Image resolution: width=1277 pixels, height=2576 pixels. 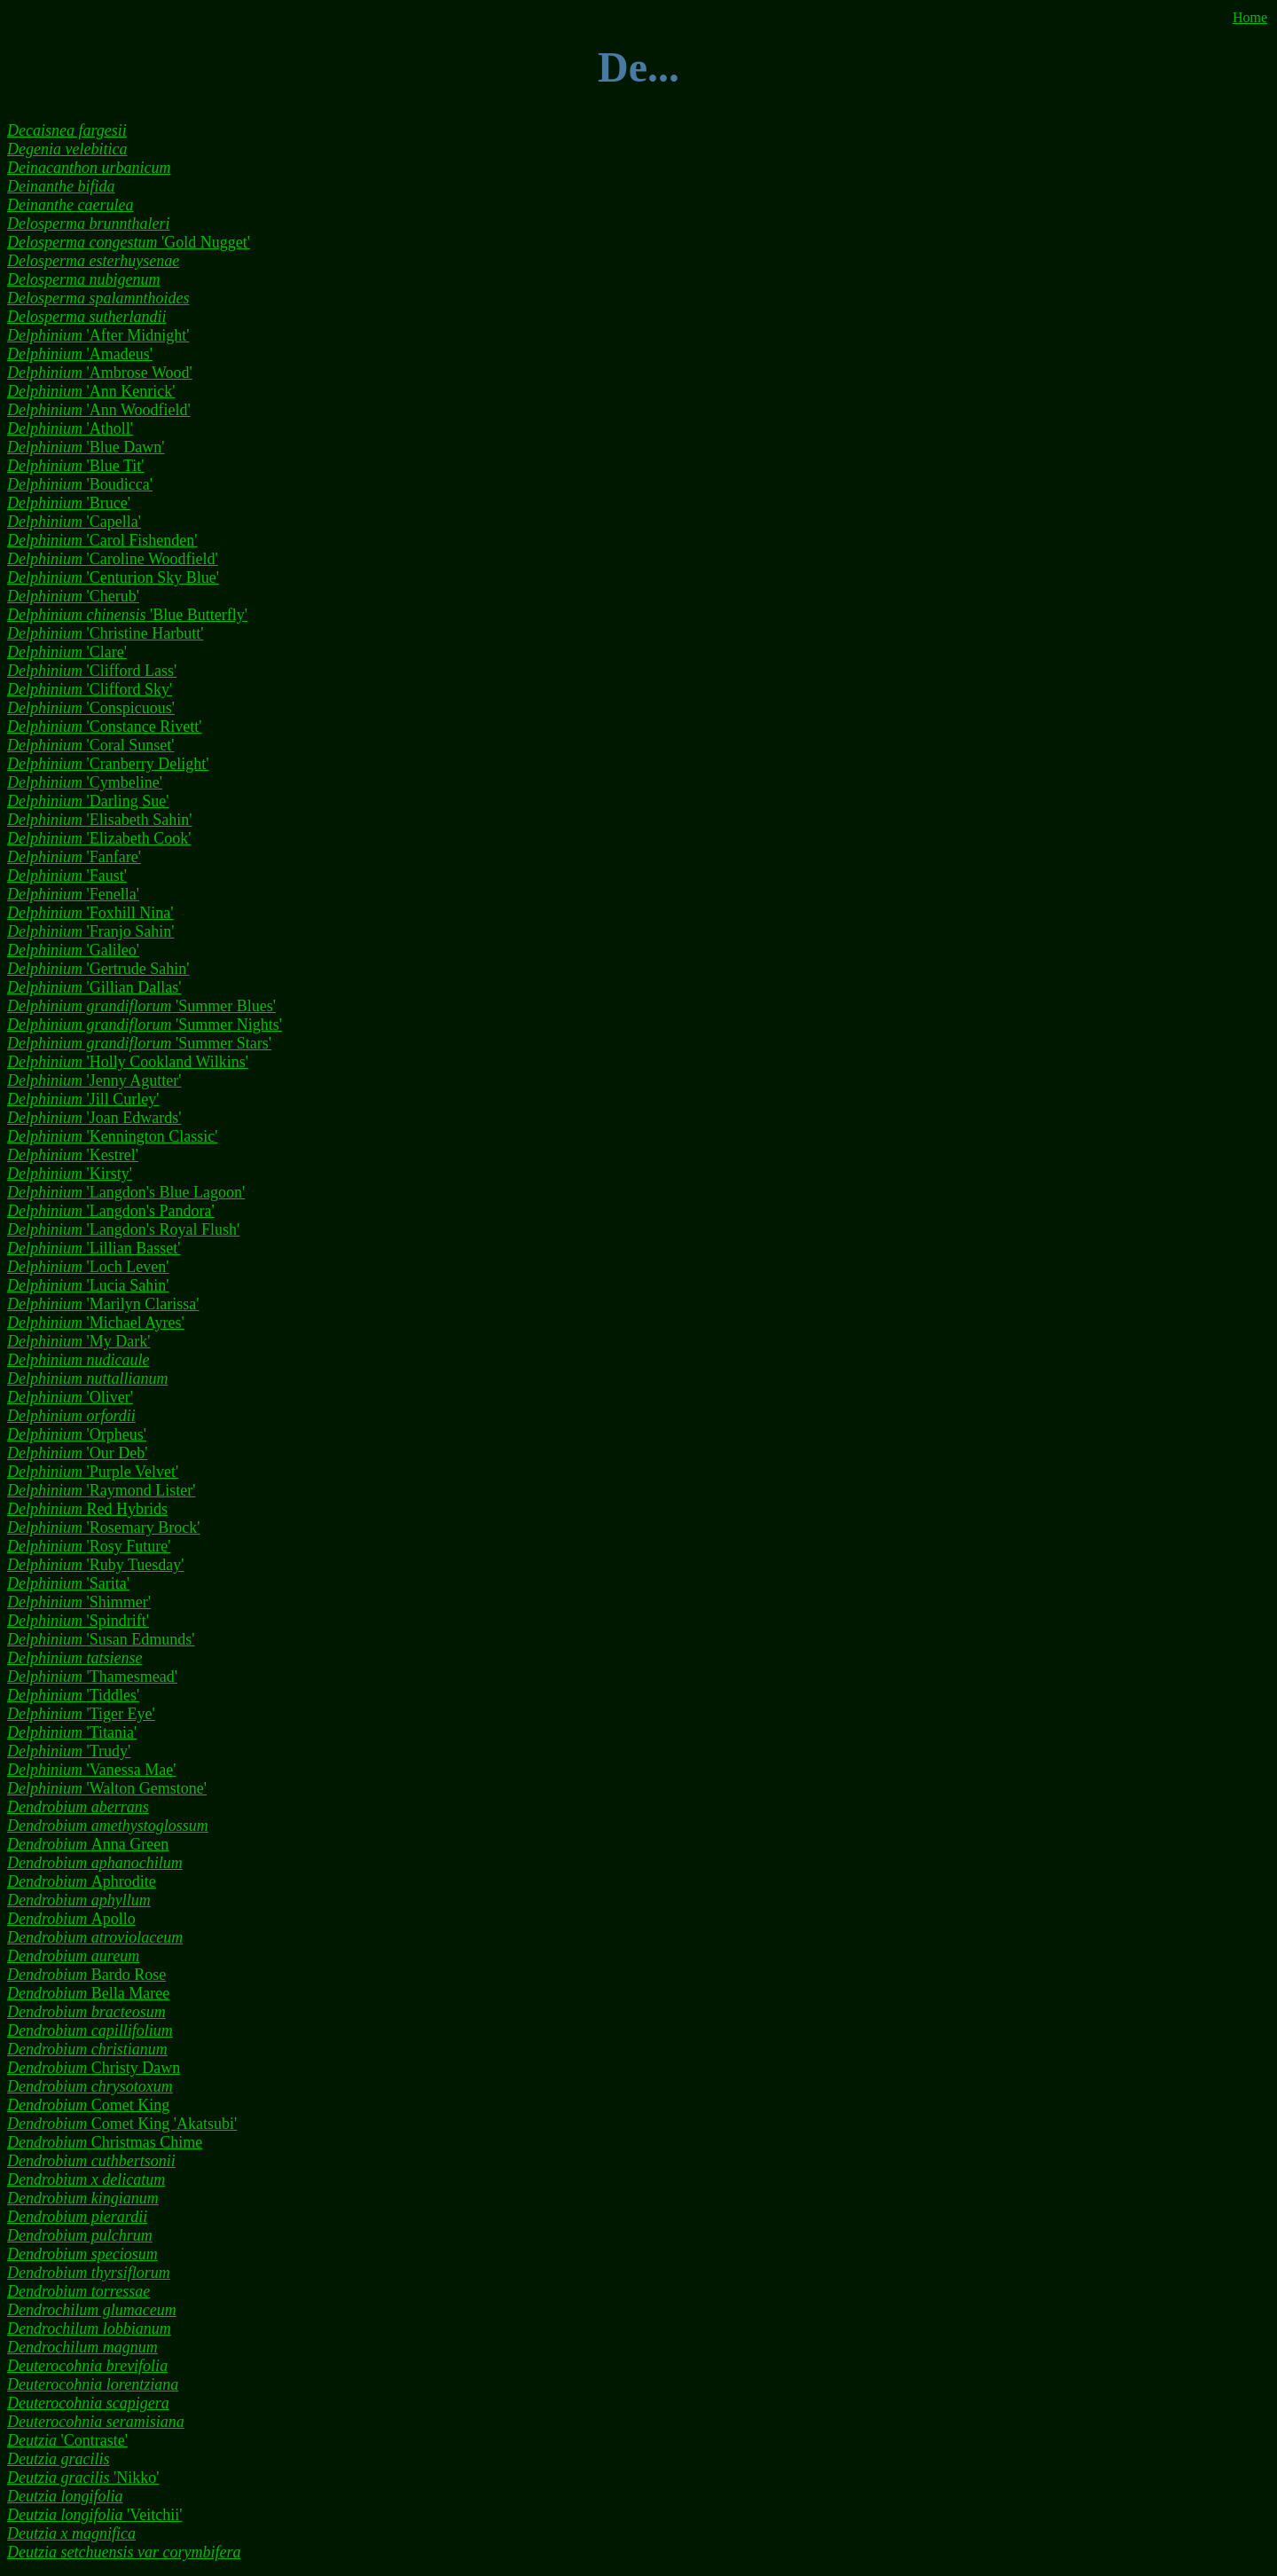 What do you see at coordinates (107, 764) in the screenshot?
I see `'Cranberry Delight'` at bounding box center [107, 764].